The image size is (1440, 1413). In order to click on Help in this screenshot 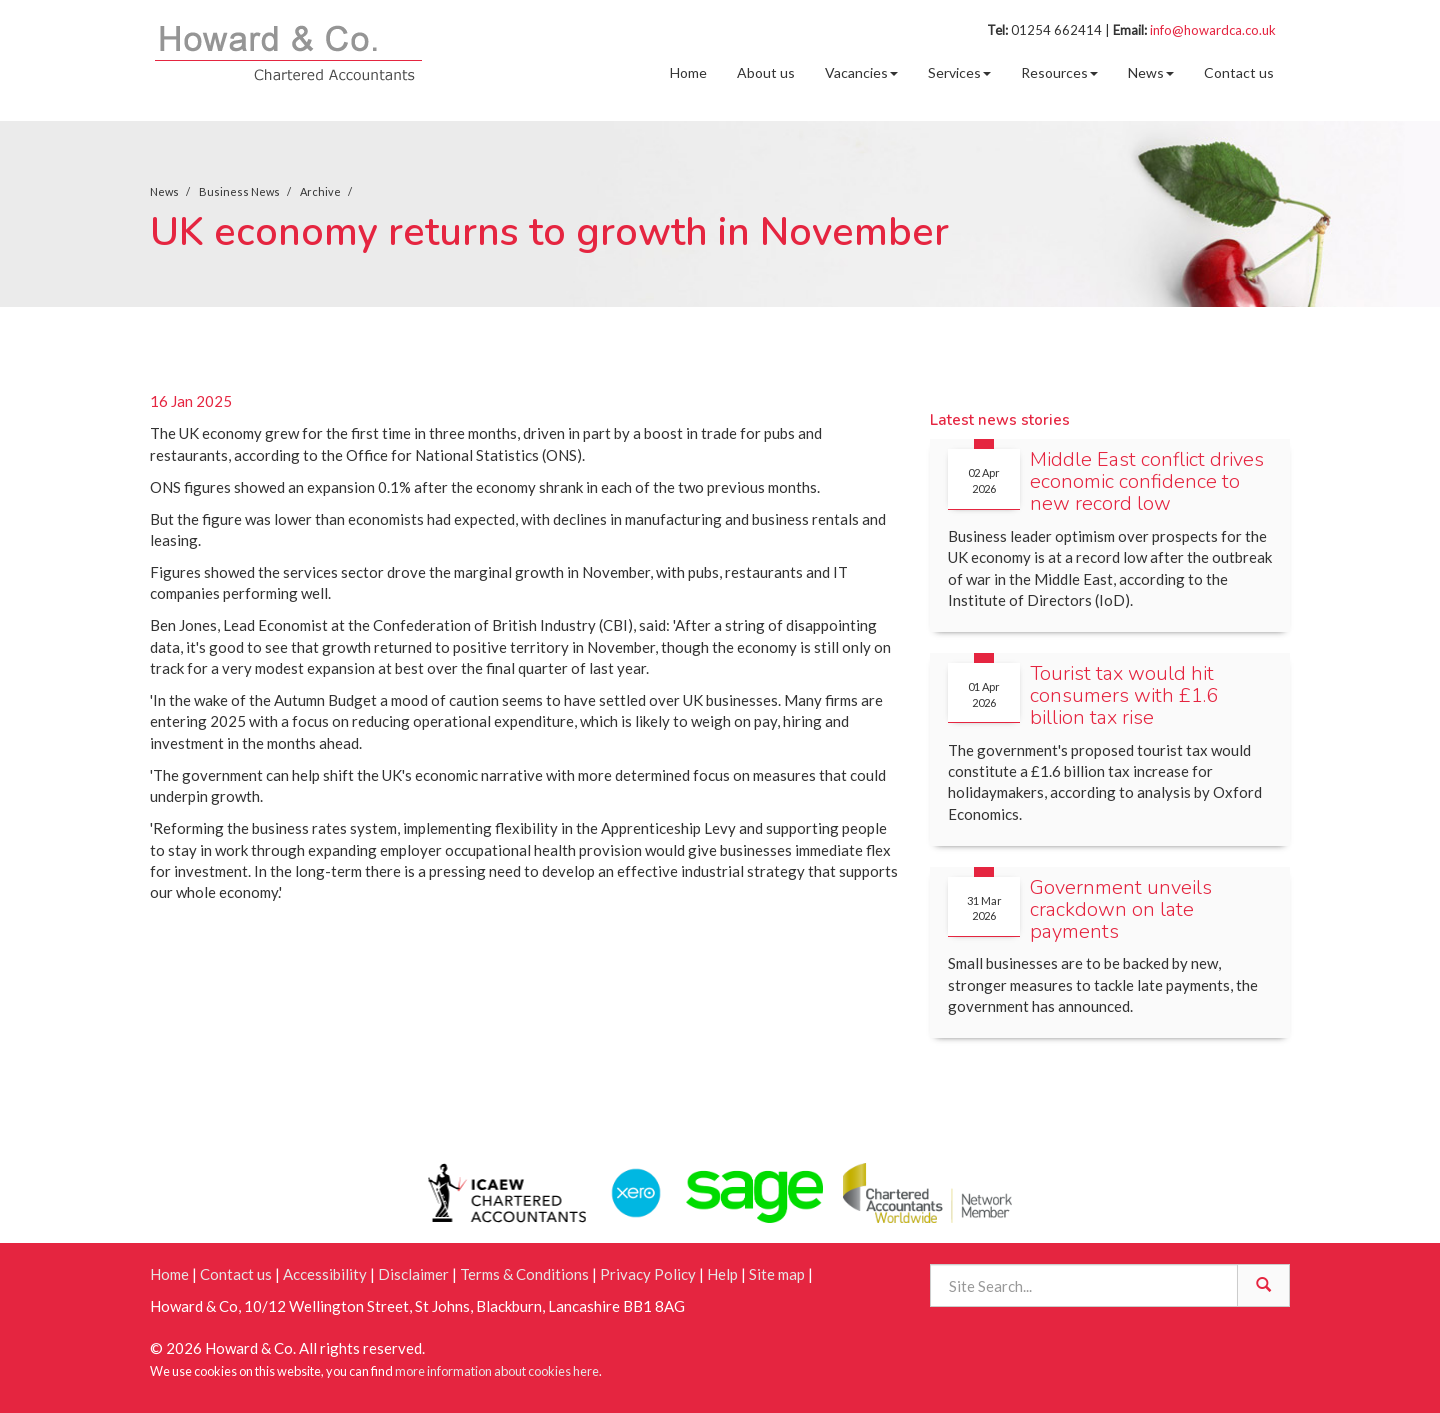, I will do `click(722, 1274)`.